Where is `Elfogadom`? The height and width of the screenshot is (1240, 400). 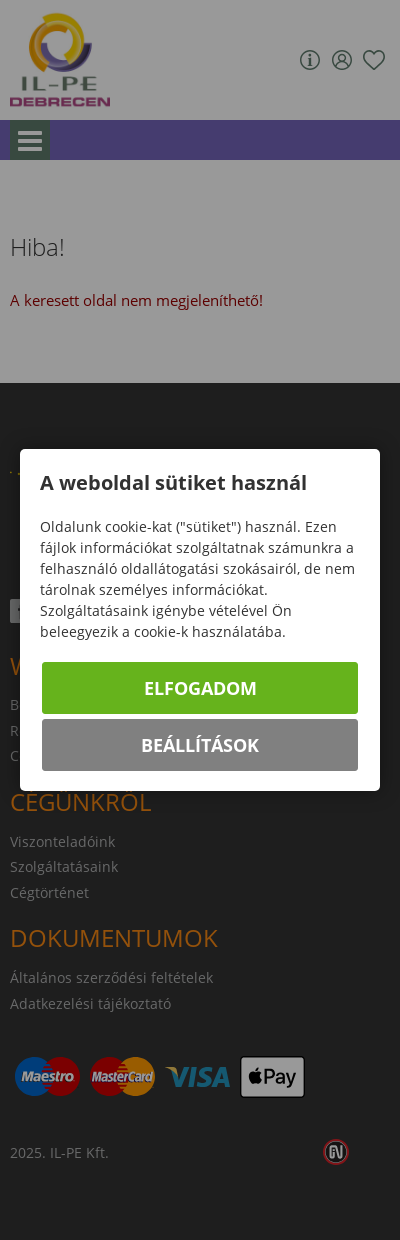 Elfogadom is located at coordinates (200, 688).